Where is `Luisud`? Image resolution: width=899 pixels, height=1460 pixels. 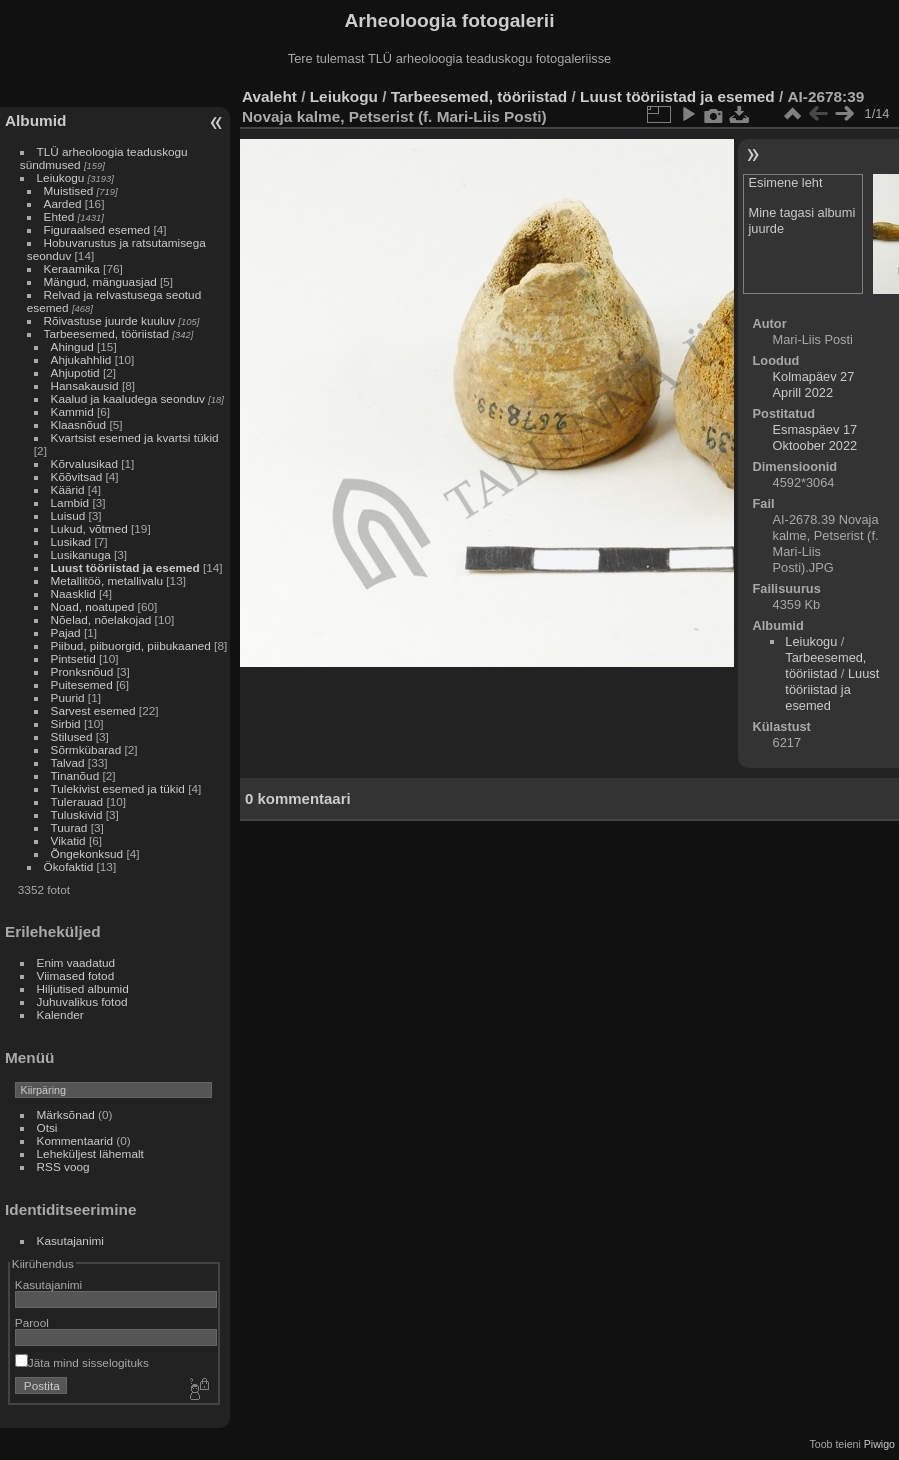
Luisud is located at coordinates (68, 515).